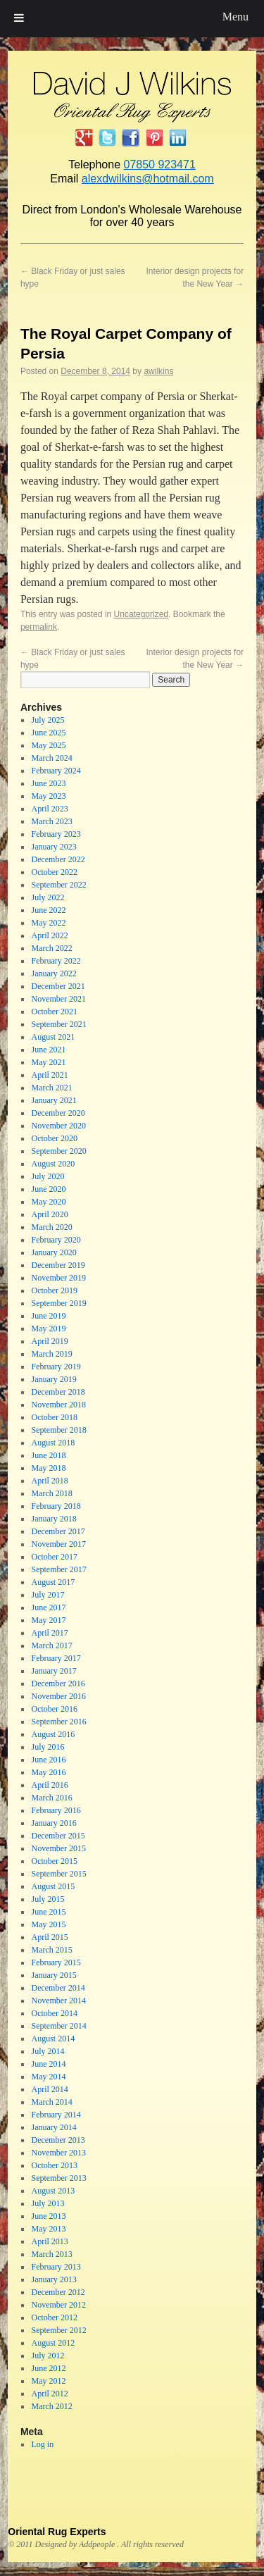 This screenshot has height=2576, width=264. What do you see at coordinates (58, 2000) in the screenshot?
I see `November 2014` at bounding box center [58, 2000].